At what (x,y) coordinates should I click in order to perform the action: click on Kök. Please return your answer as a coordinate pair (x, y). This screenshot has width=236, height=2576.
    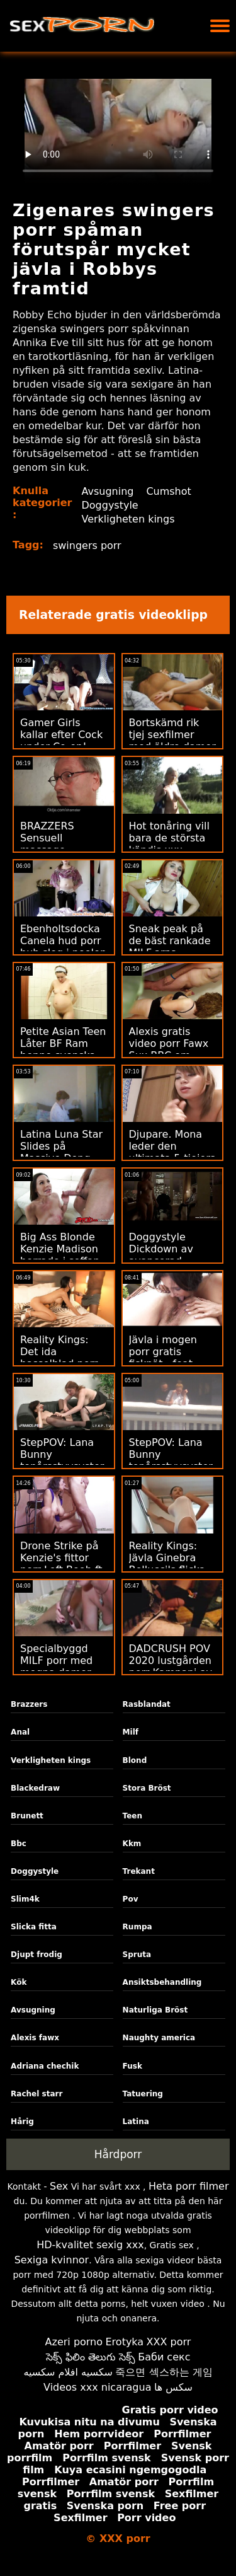
    Looking at the image, I should click on (18, 1982).